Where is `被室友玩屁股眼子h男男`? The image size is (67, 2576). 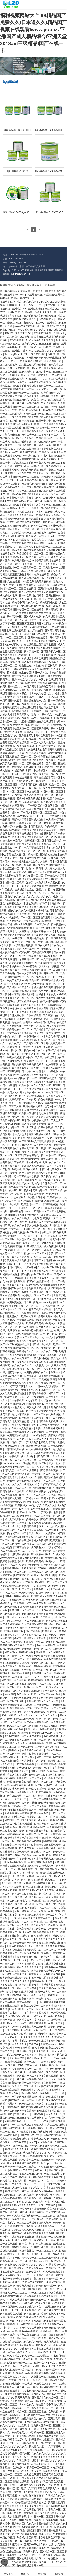
被室友玩屁股眼子h男男 is located at coordinates (40, 1281).